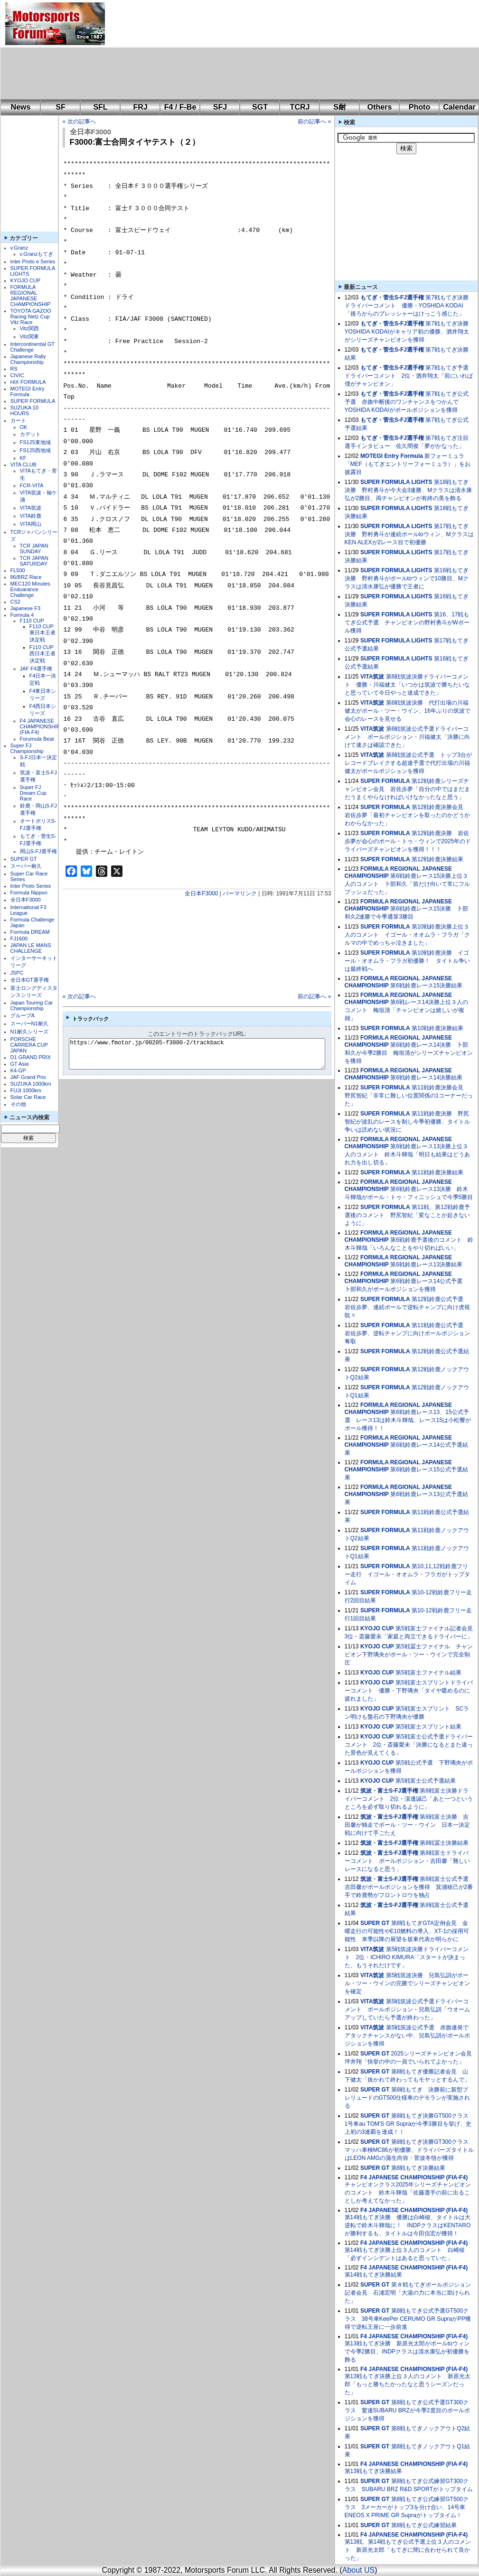 This screenshot has height=2576, width=479. What do you see at coordinates (409, 1095) in the screenshot?
I see `第11戦鈴鹿決勝会見 野尻智紀「非常に難しい位置関係の1コーナーだった」` at bounding box center [409, 1095].